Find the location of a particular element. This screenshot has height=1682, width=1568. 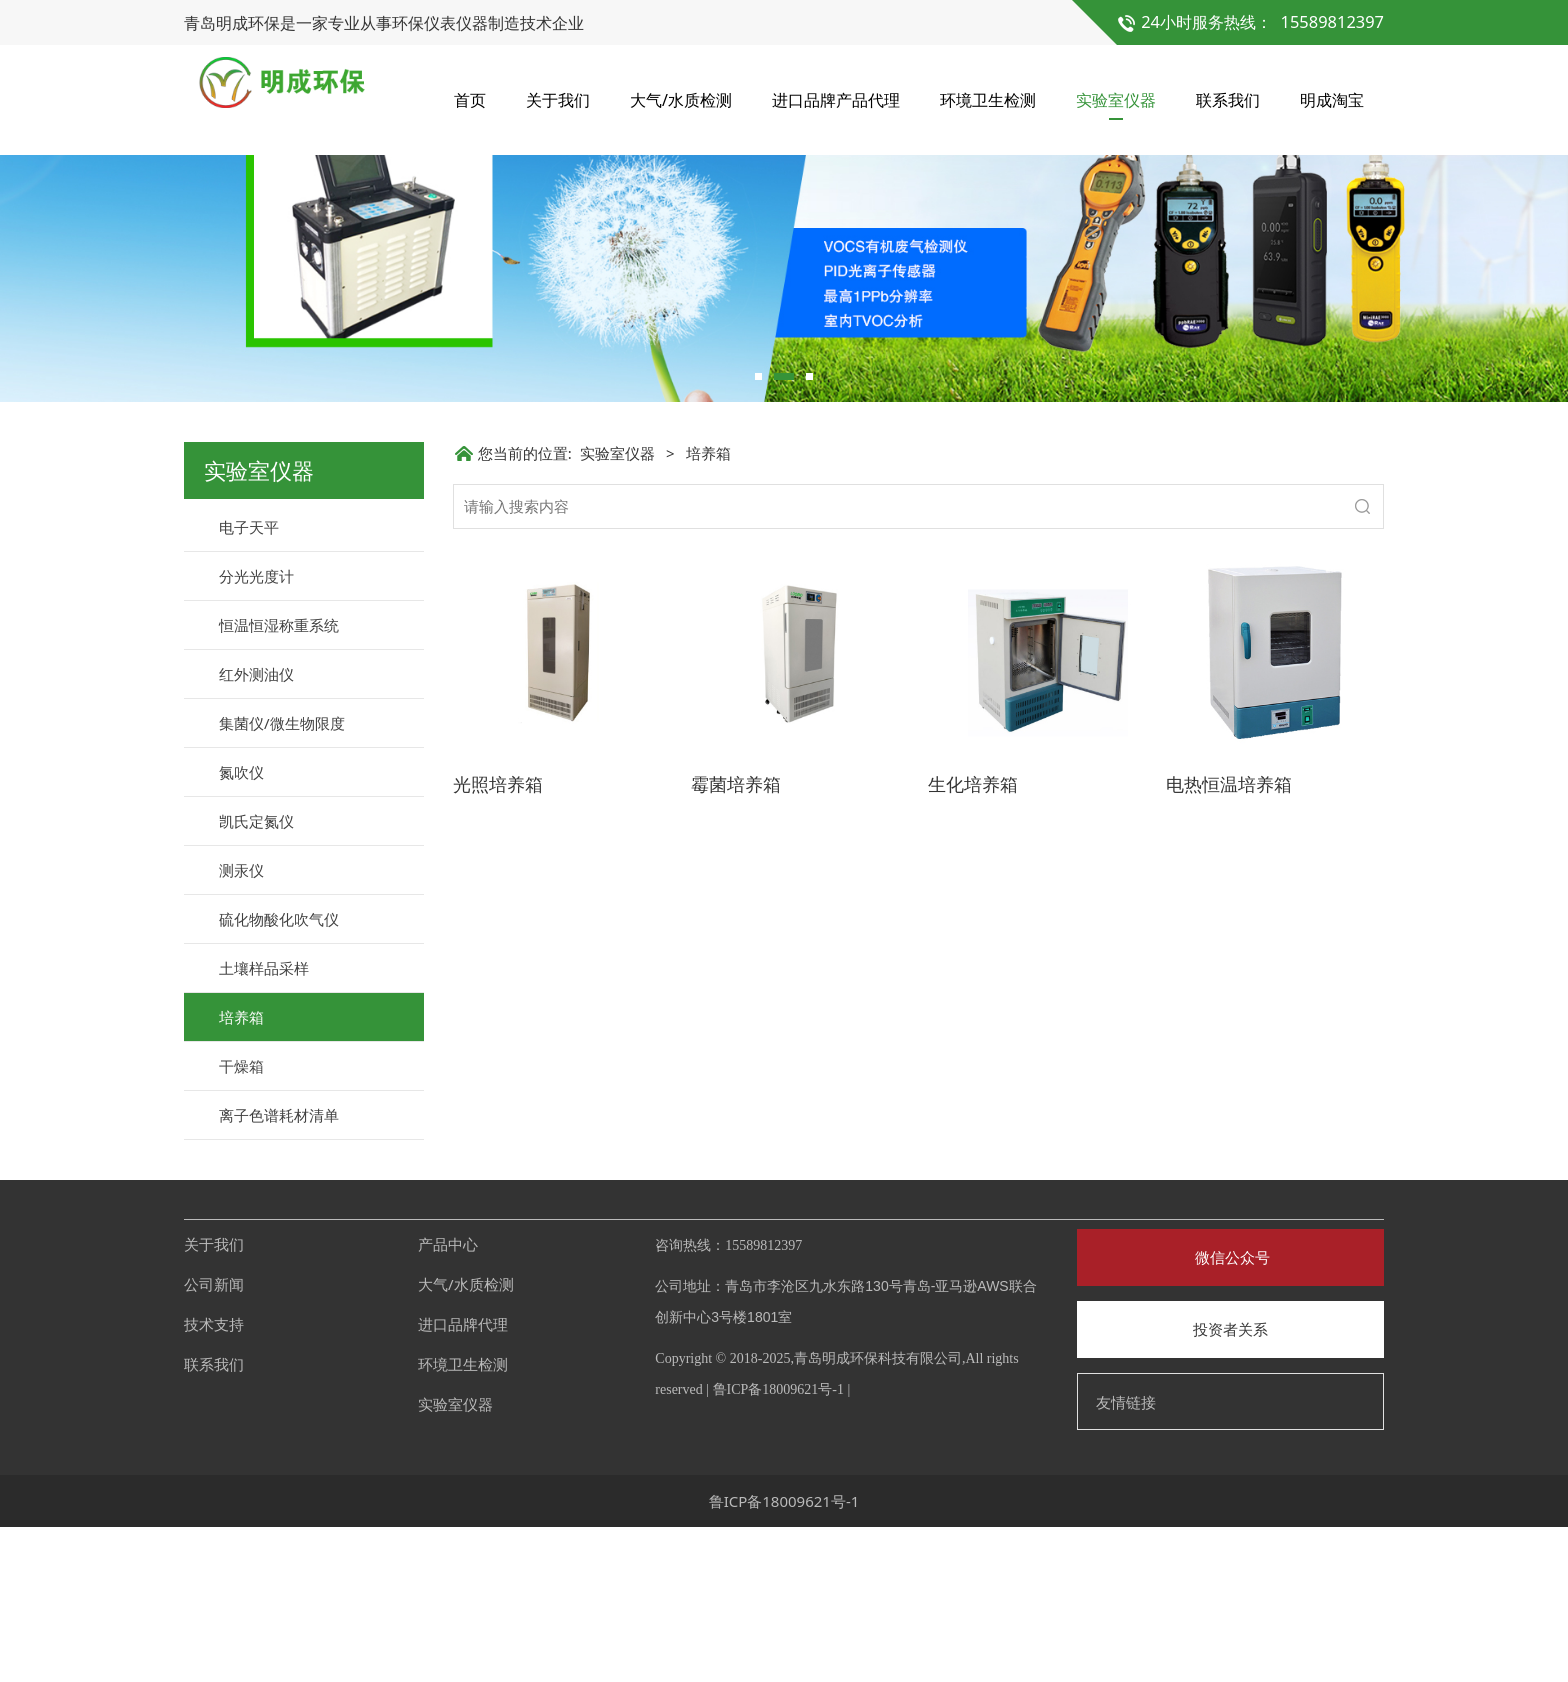

鲁ICP备18009621号-1 is located at coordinates (778, 1544).